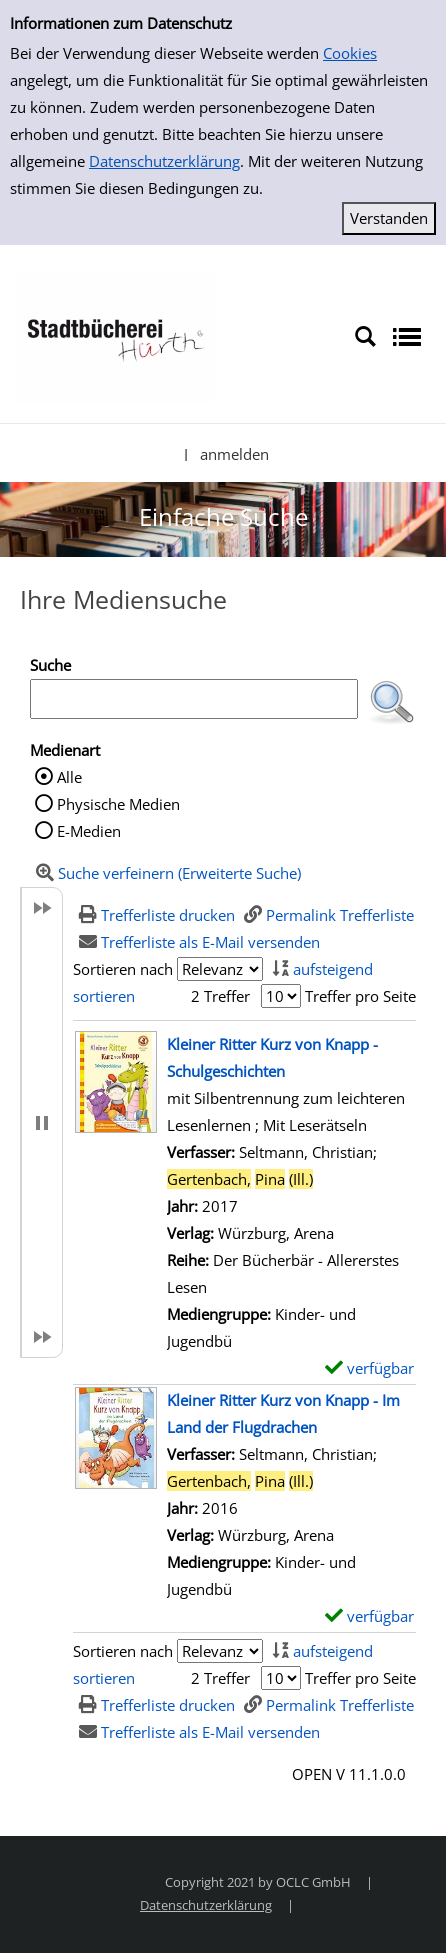 Image resolution: width=446 pixels, height=1953 pixels. What do you see at coordinates (50, 665) in the screenshot?
I see `Suche` at bounding box center [50, 665].